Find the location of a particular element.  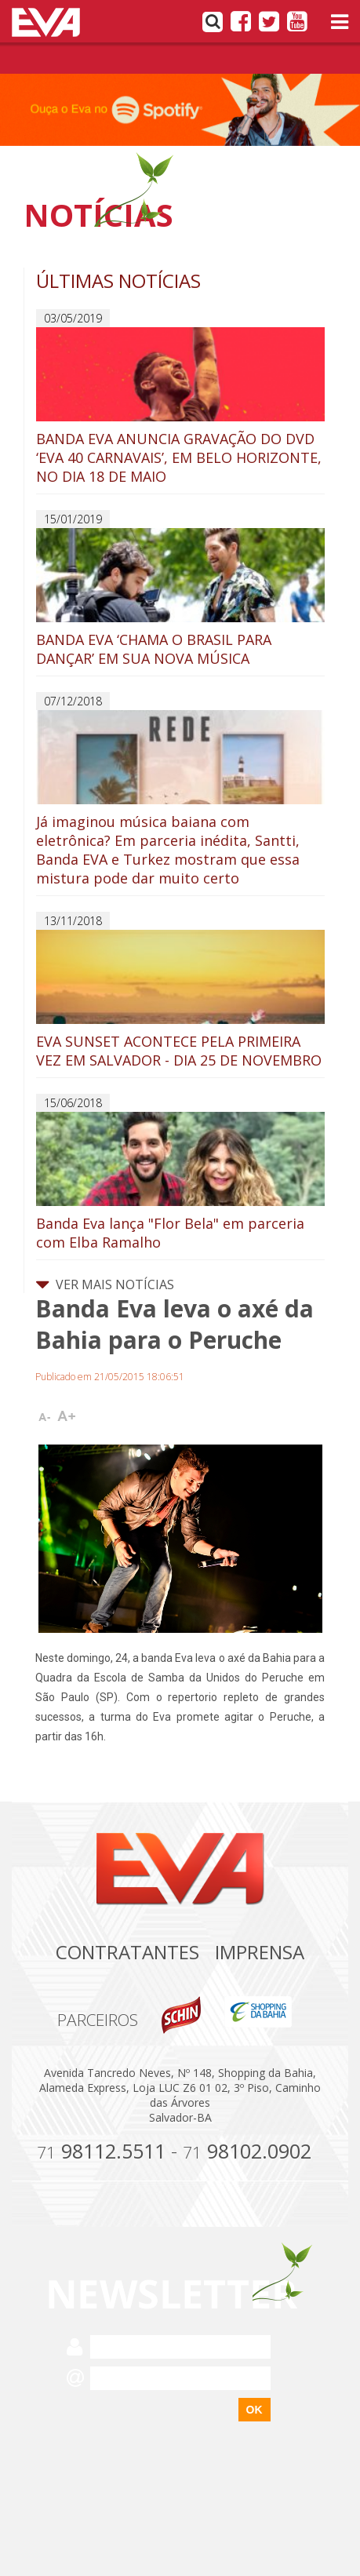

[option] is located at coordinates (180, 110).